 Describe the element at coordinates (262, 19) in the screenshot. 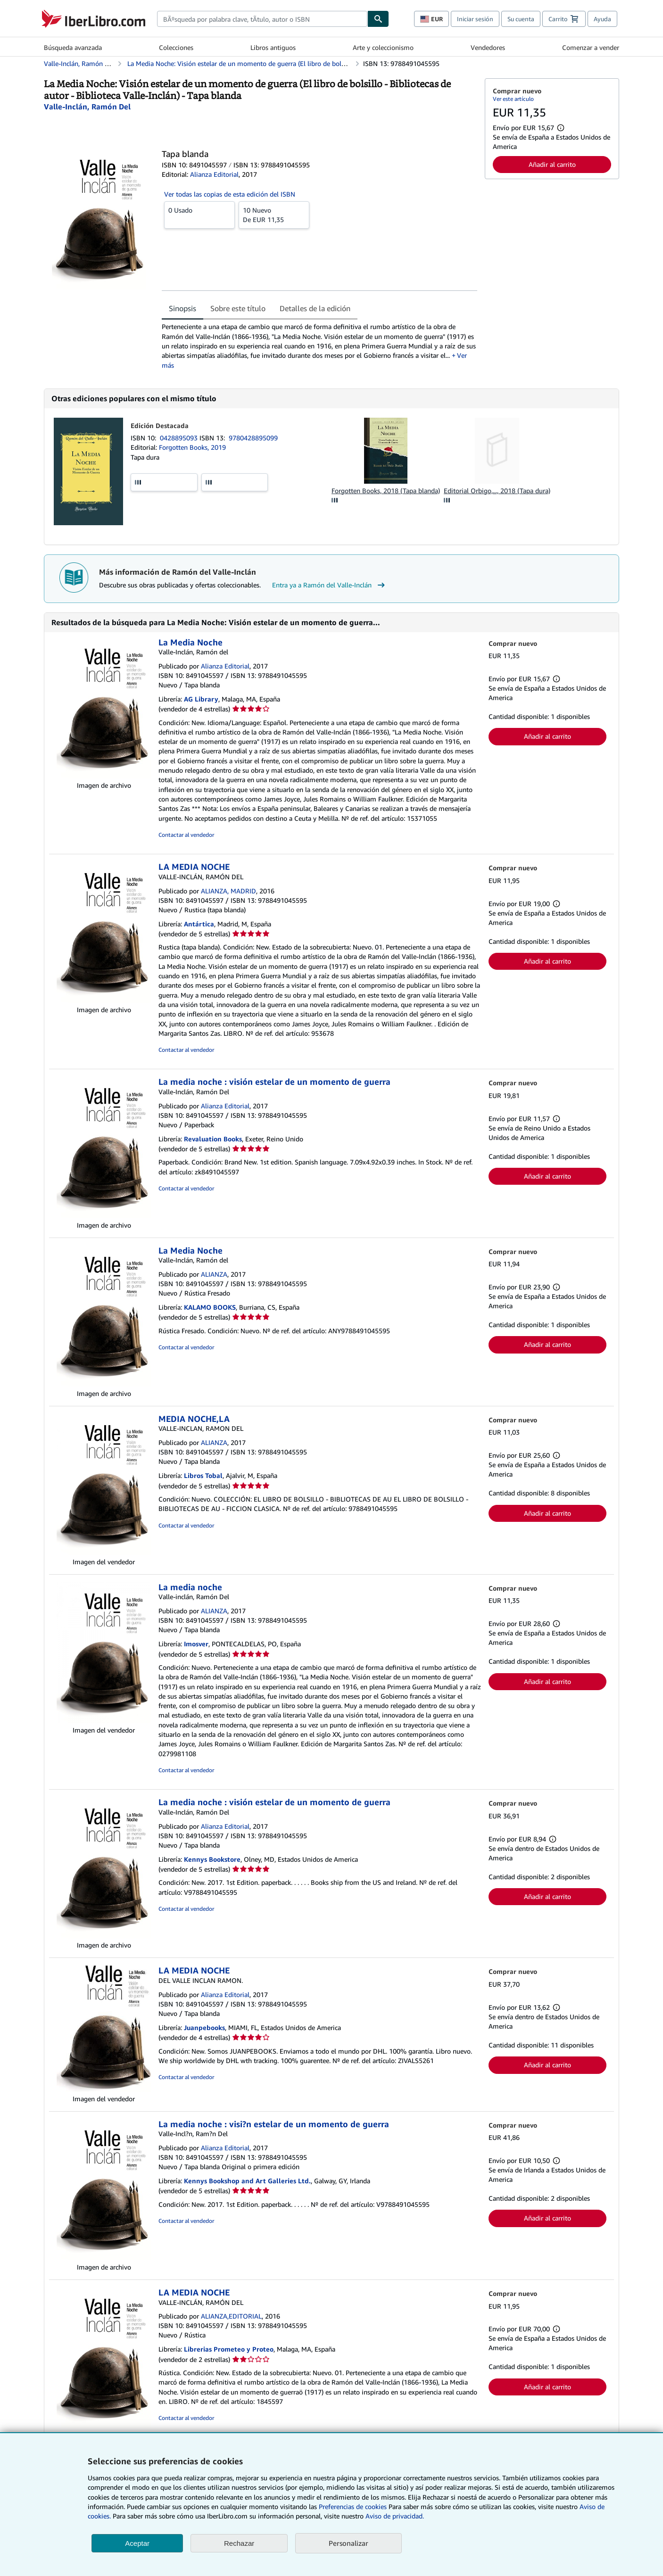

I see `[combobox]` at that location.